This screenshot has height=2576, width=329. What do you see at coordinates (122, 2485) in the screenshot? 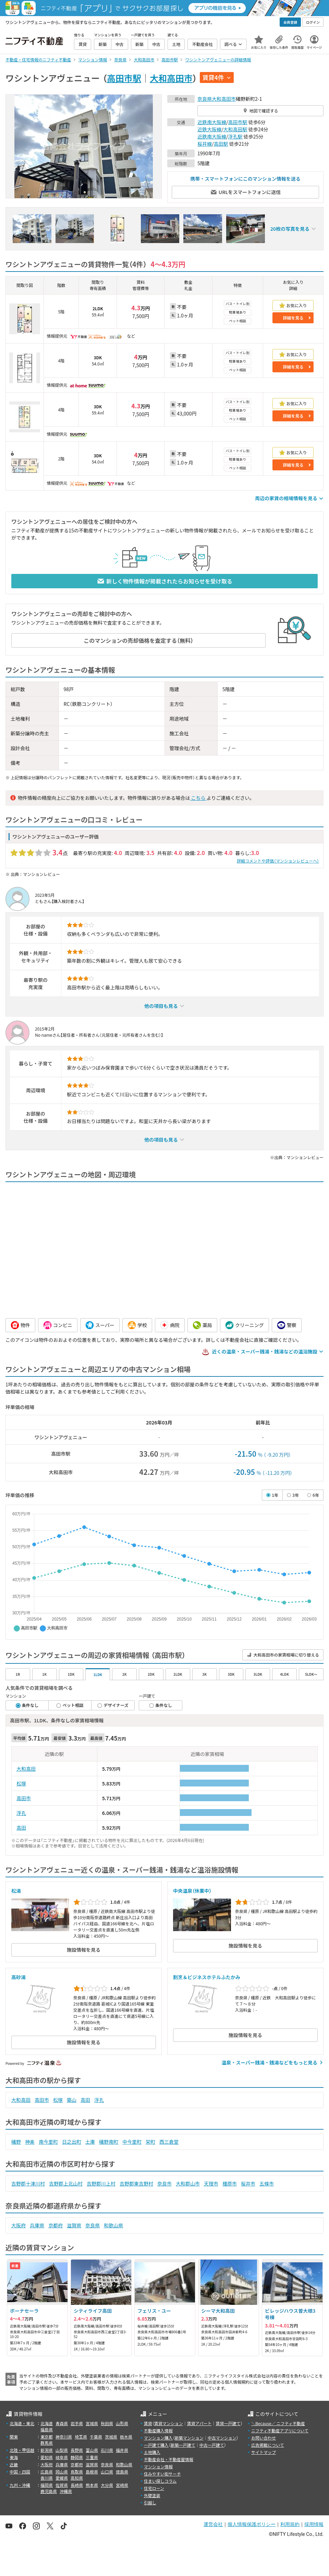
I see `宮崎県` at bounding box center [122, 2485].